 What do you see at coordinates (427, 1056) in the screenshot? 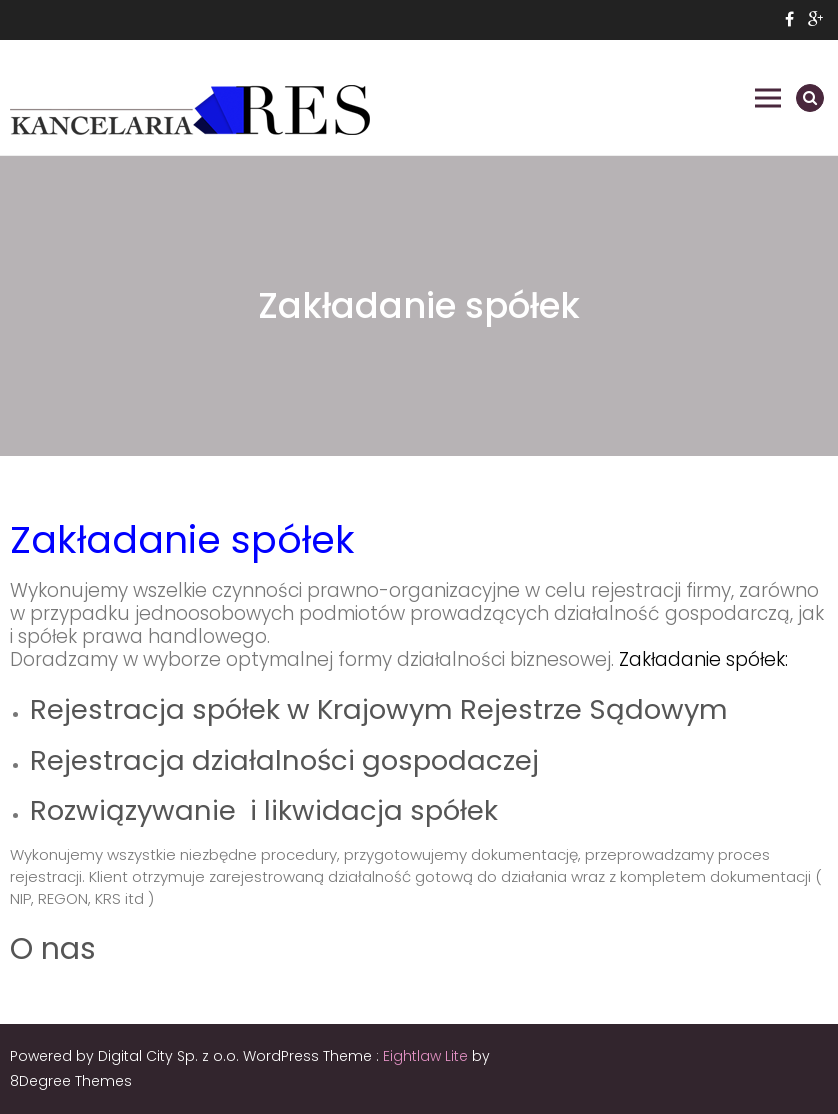
I see `Eightlaw Lite` at bounding box center [427, 1056].